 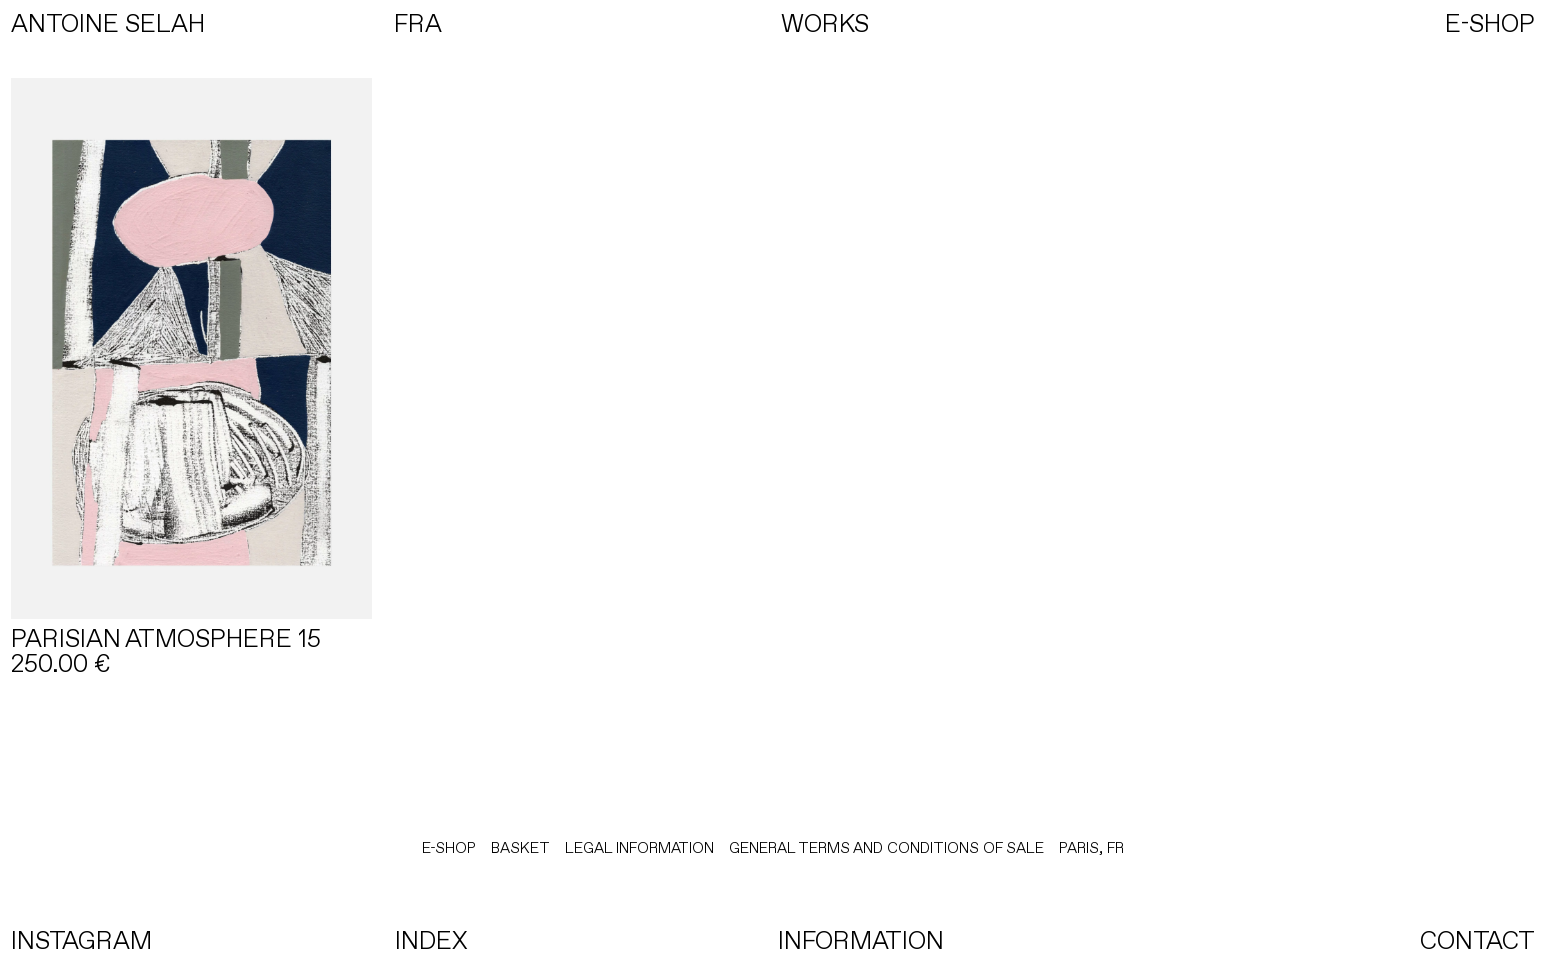 What do you see at coordinates (639, 848) in the screenshot?
I see `LEGAL INFORMATION` at bounding box center [639, 848].